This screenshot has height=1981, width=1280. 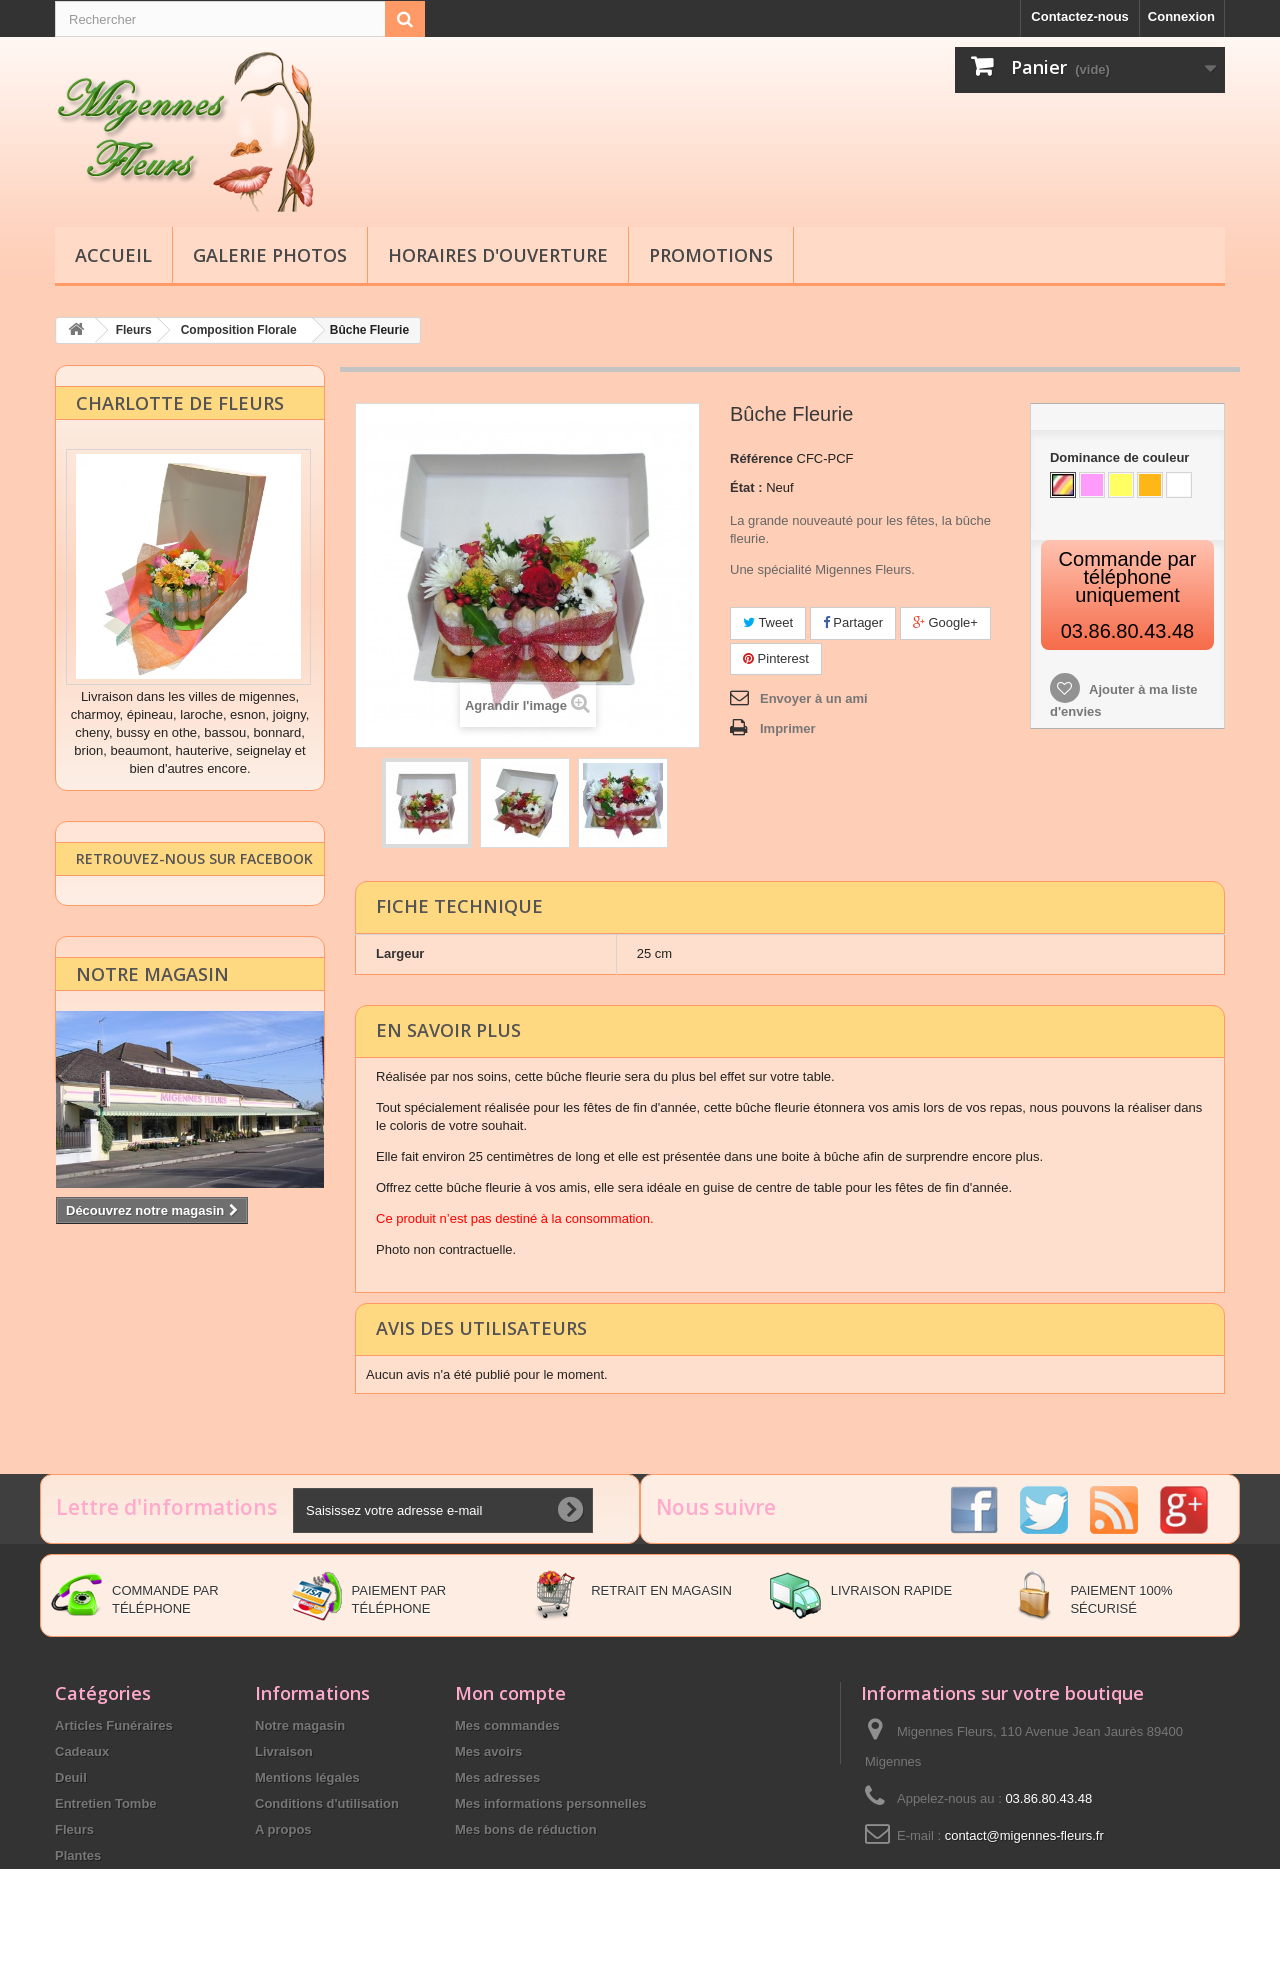 I want to click on Plantes, so click(x=78, y=1854).